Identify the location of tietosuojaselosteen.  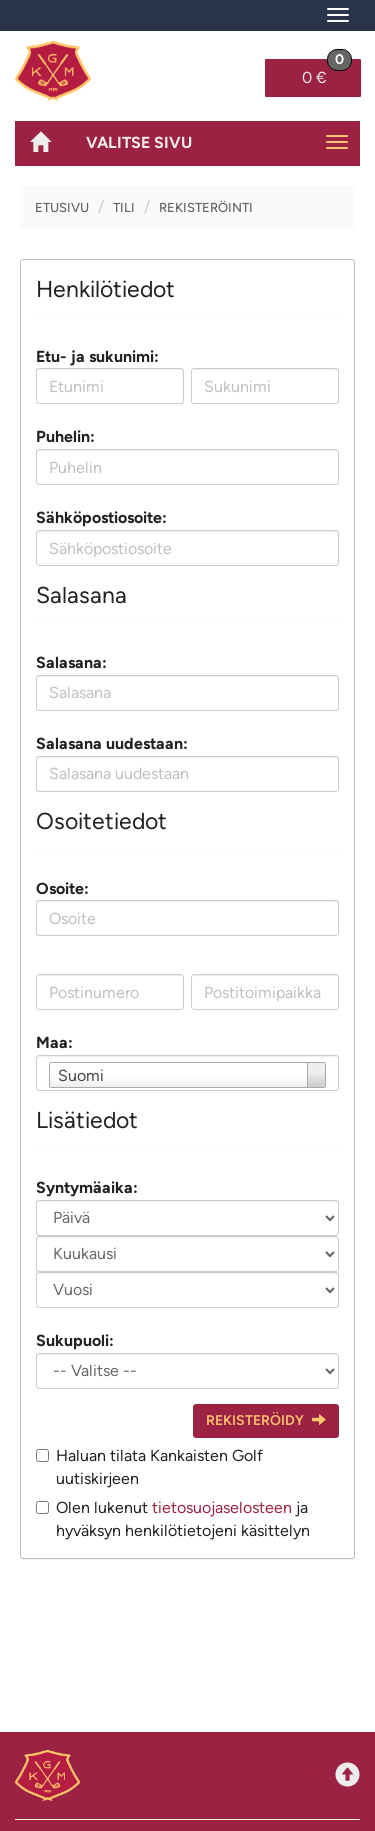
(222, 1507).